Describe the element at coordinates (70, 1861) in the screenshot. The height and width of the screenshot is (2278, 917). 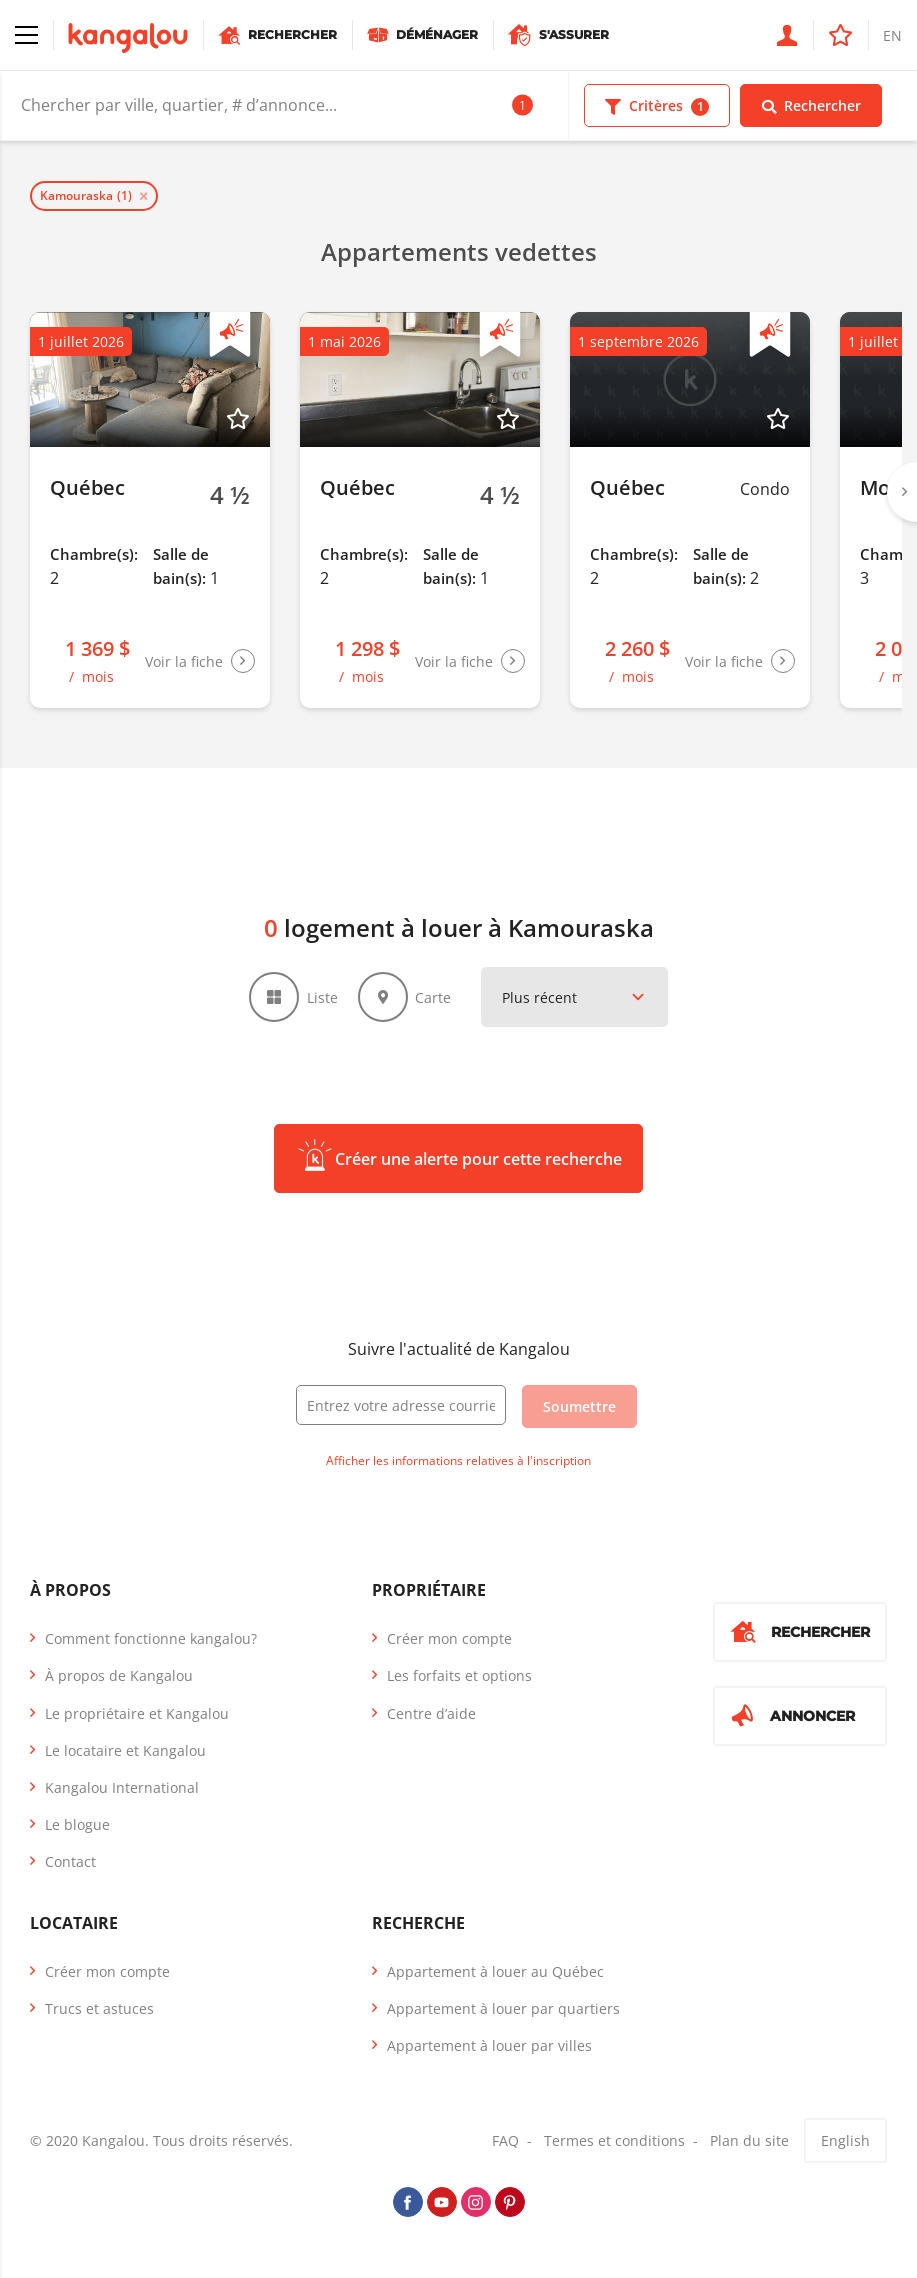
I see `Contact` at that location.